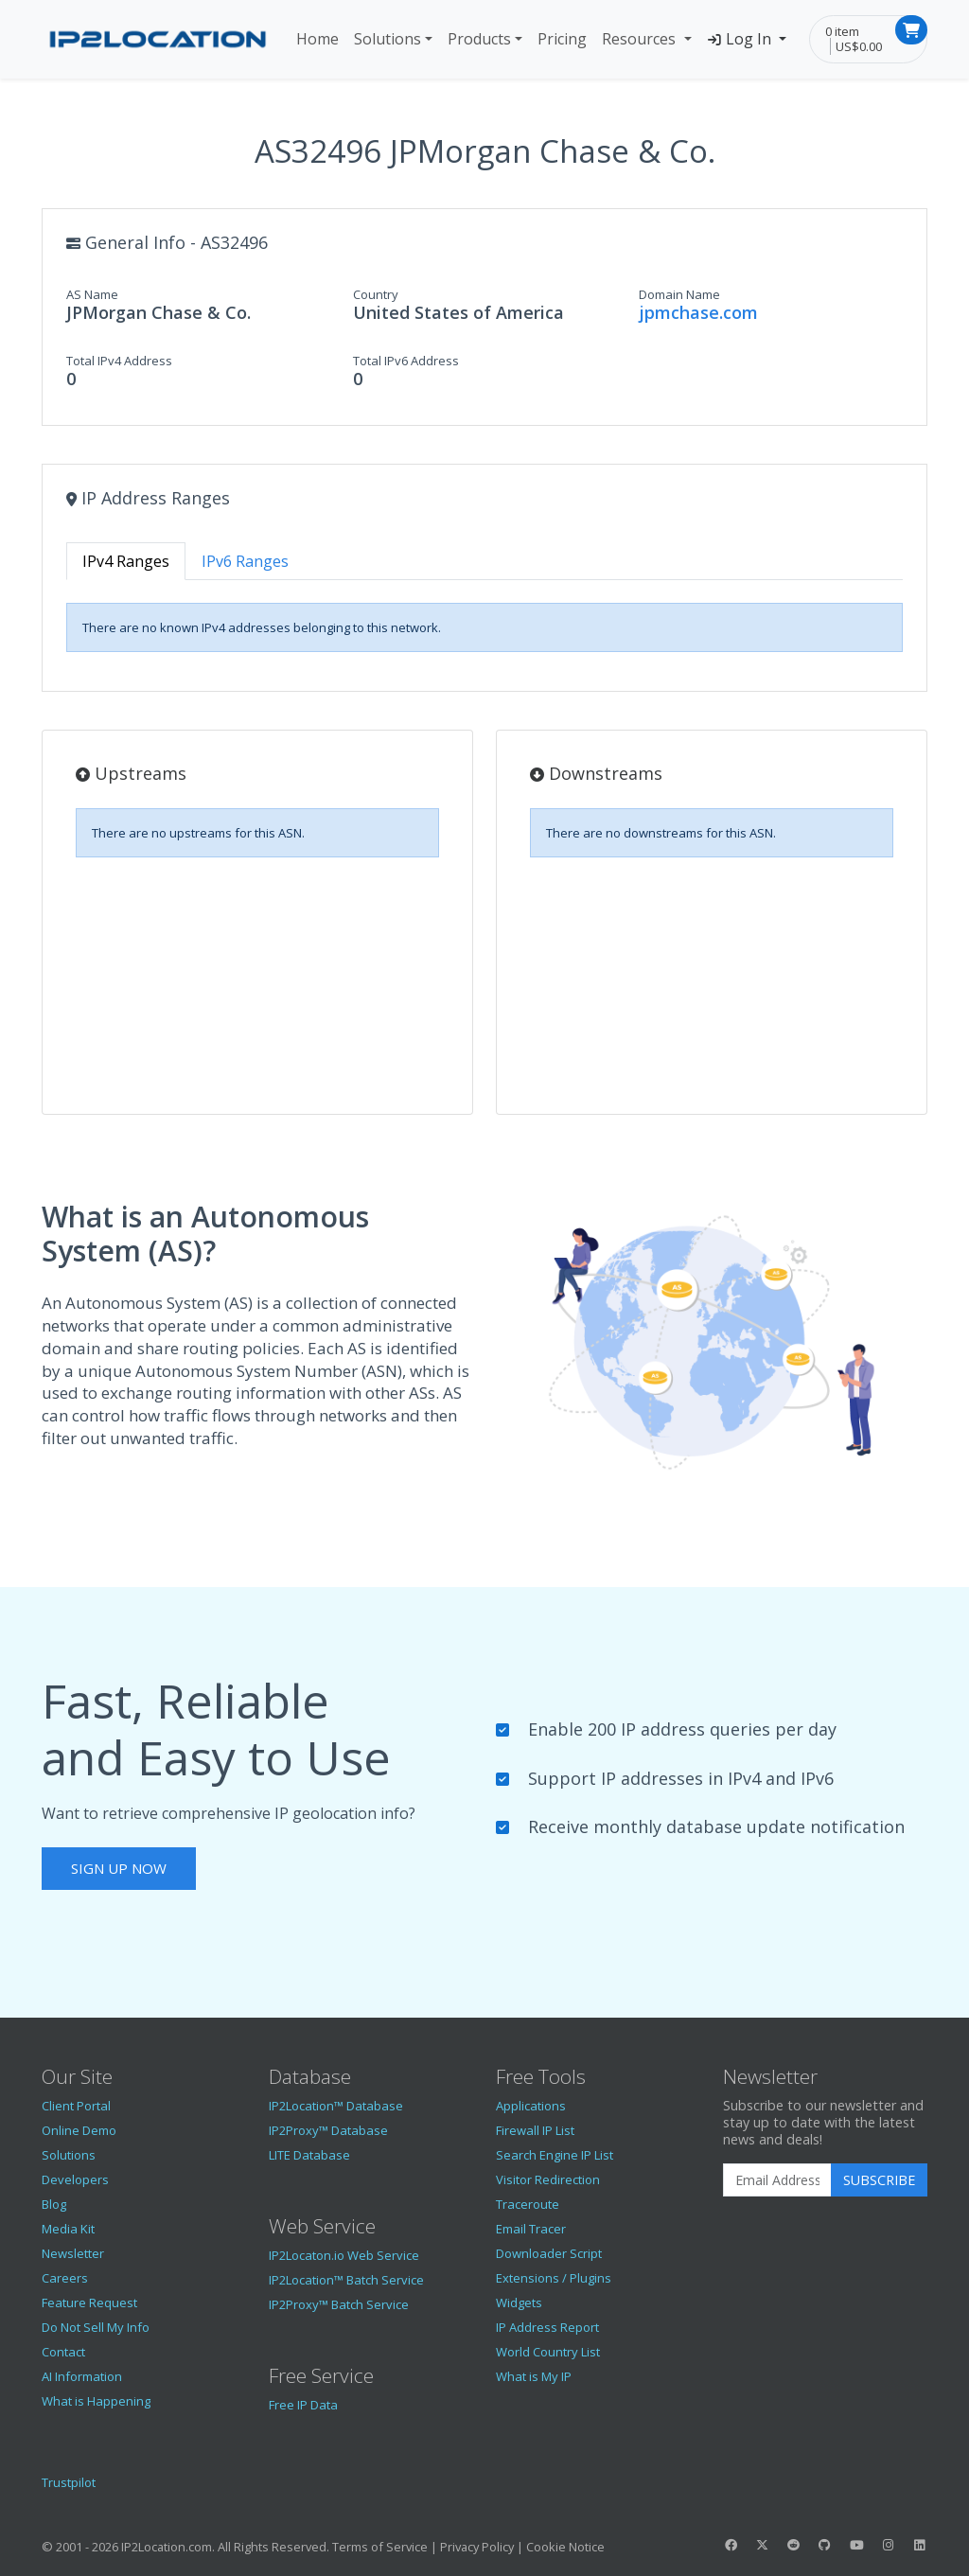 This screenshot has width=969, height=2576. Describe the element at coordinates (89, 2302) in the screenshot. I see `Feature Request` at that location.